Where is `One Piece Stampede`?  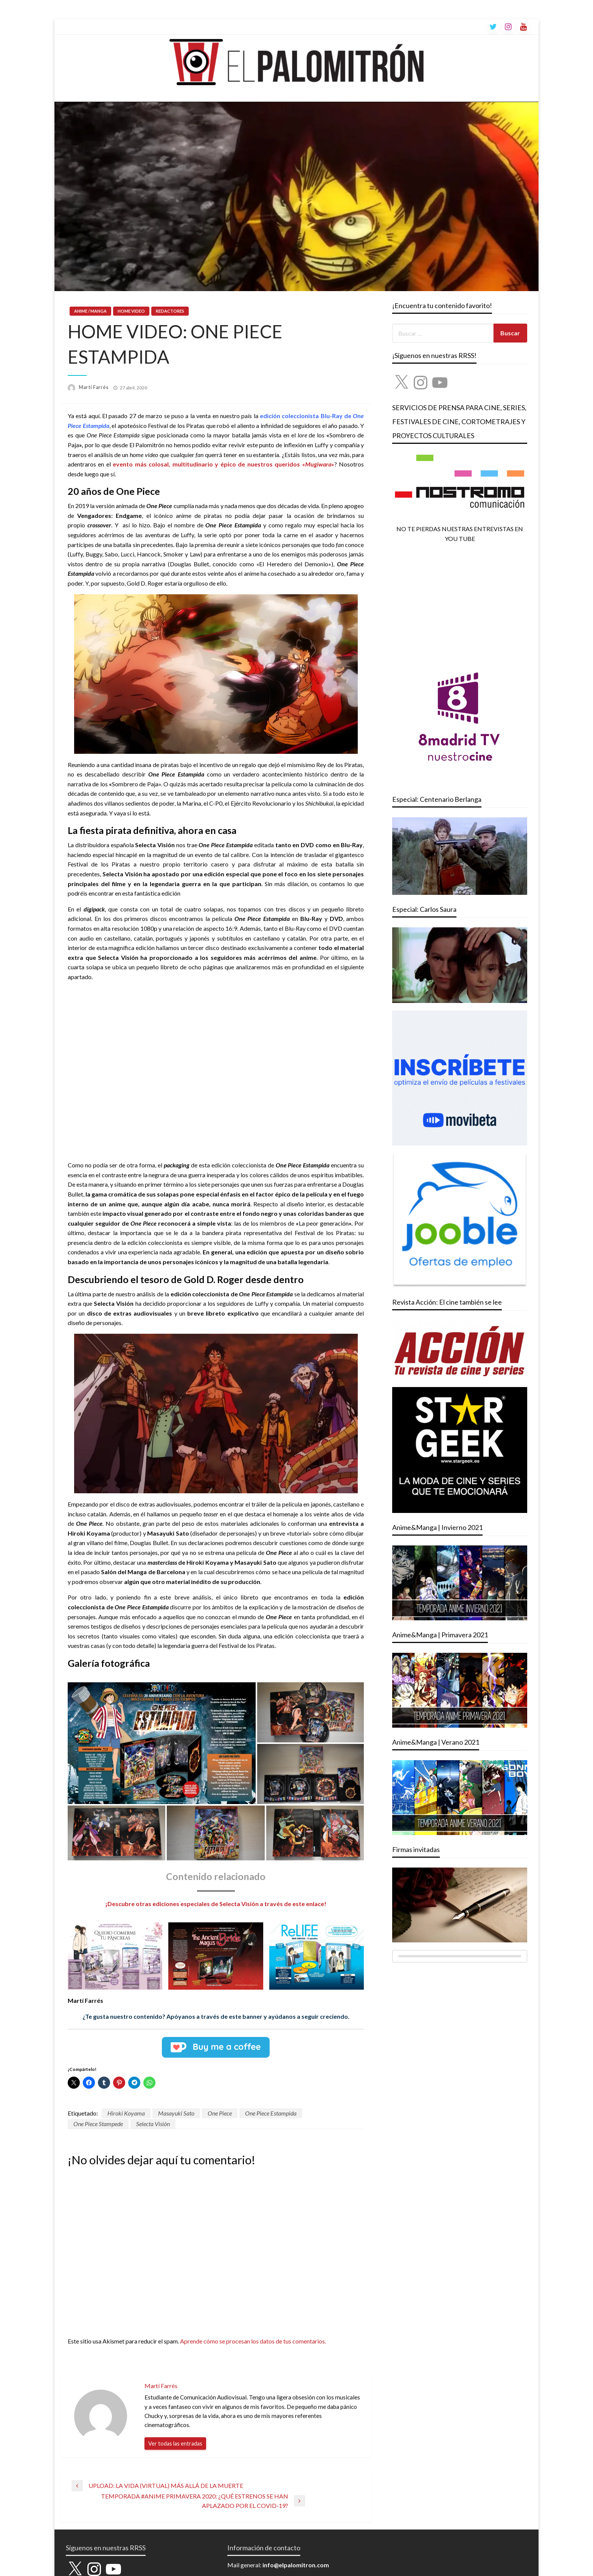
One Piece Stampede is located at coordinates (98, 2123).